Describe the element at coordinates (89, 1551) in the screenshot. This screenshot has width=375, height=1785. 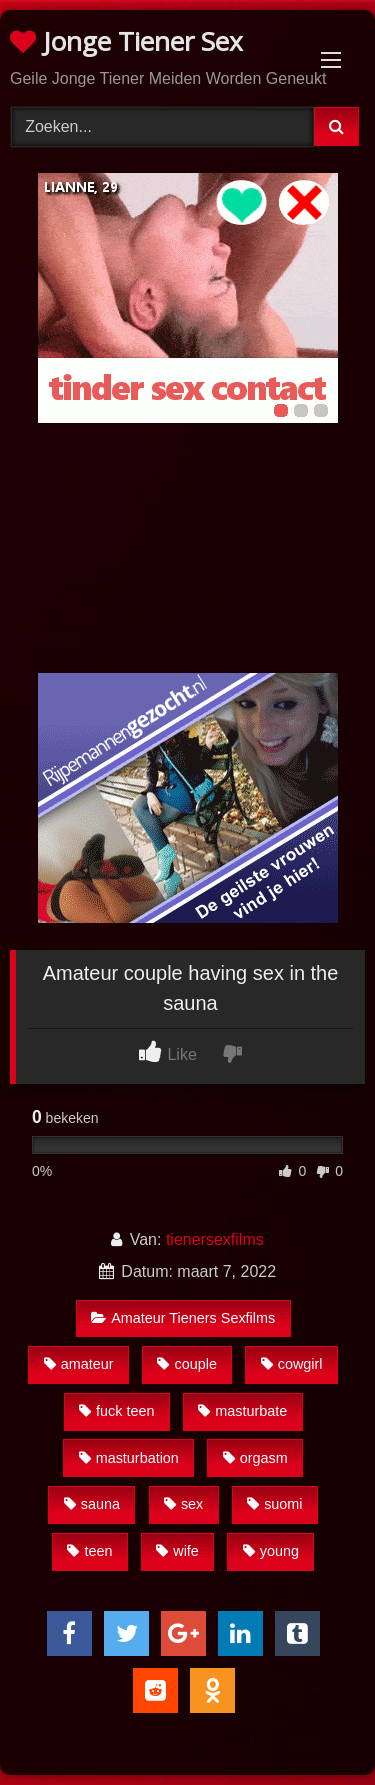
I see `teen` at that location.